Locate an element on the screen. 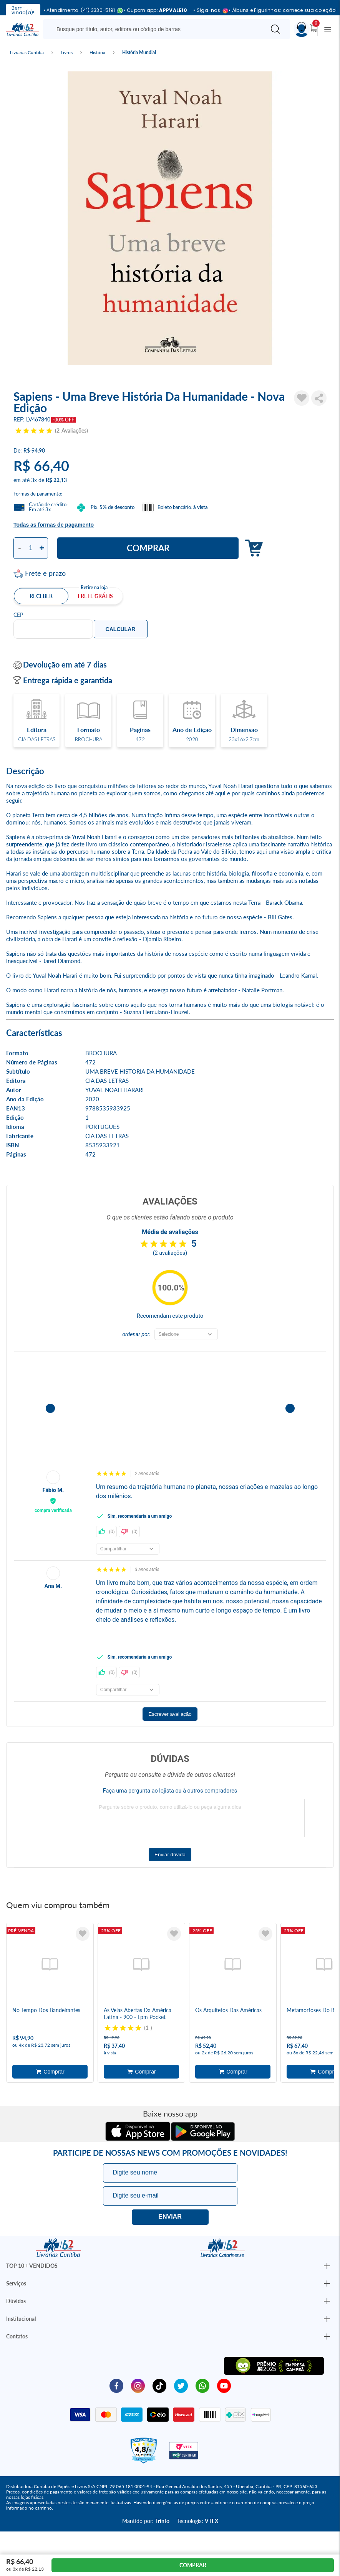  • Álbuns e Figurinhas: comece sua coleção! is located at coordinates (283, 10).